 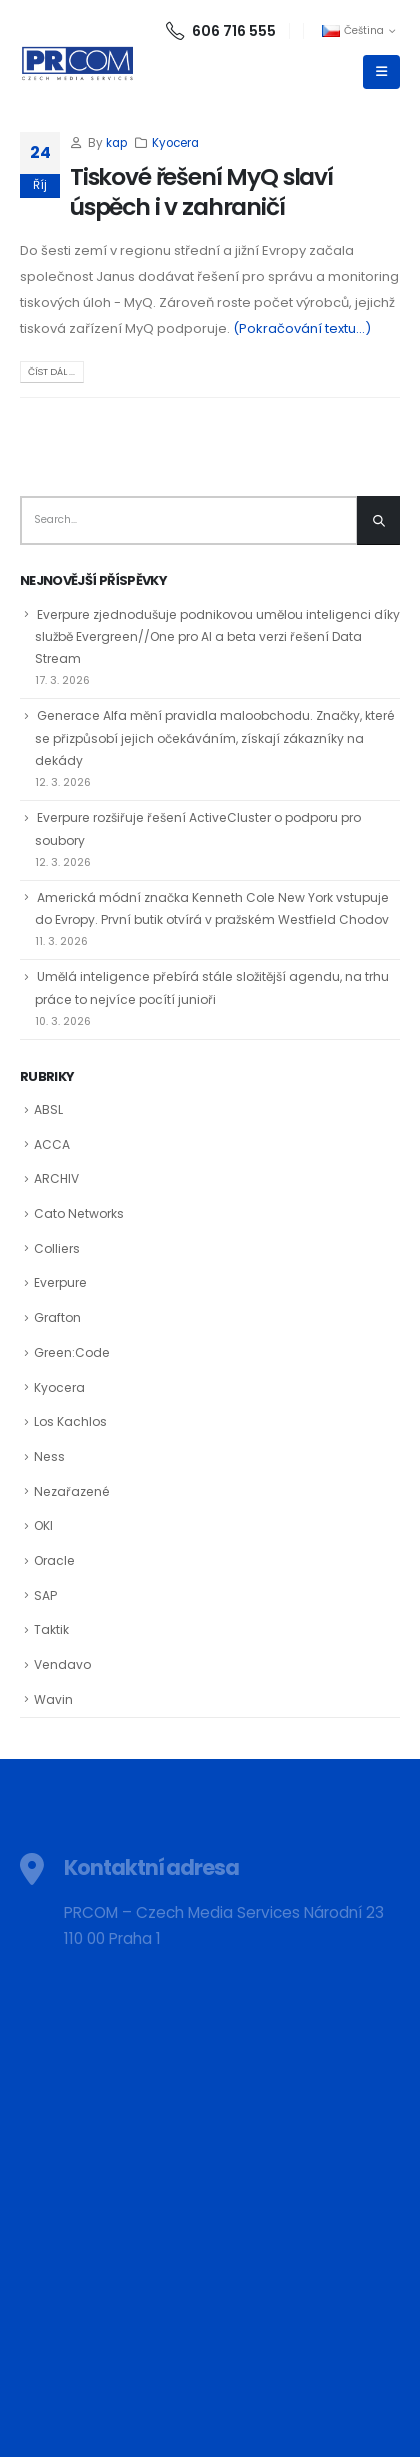 What do you see at coordinates (72, 1491) in the screenshot?
I see `Nezařazené` at bounding box center [72, 1491].